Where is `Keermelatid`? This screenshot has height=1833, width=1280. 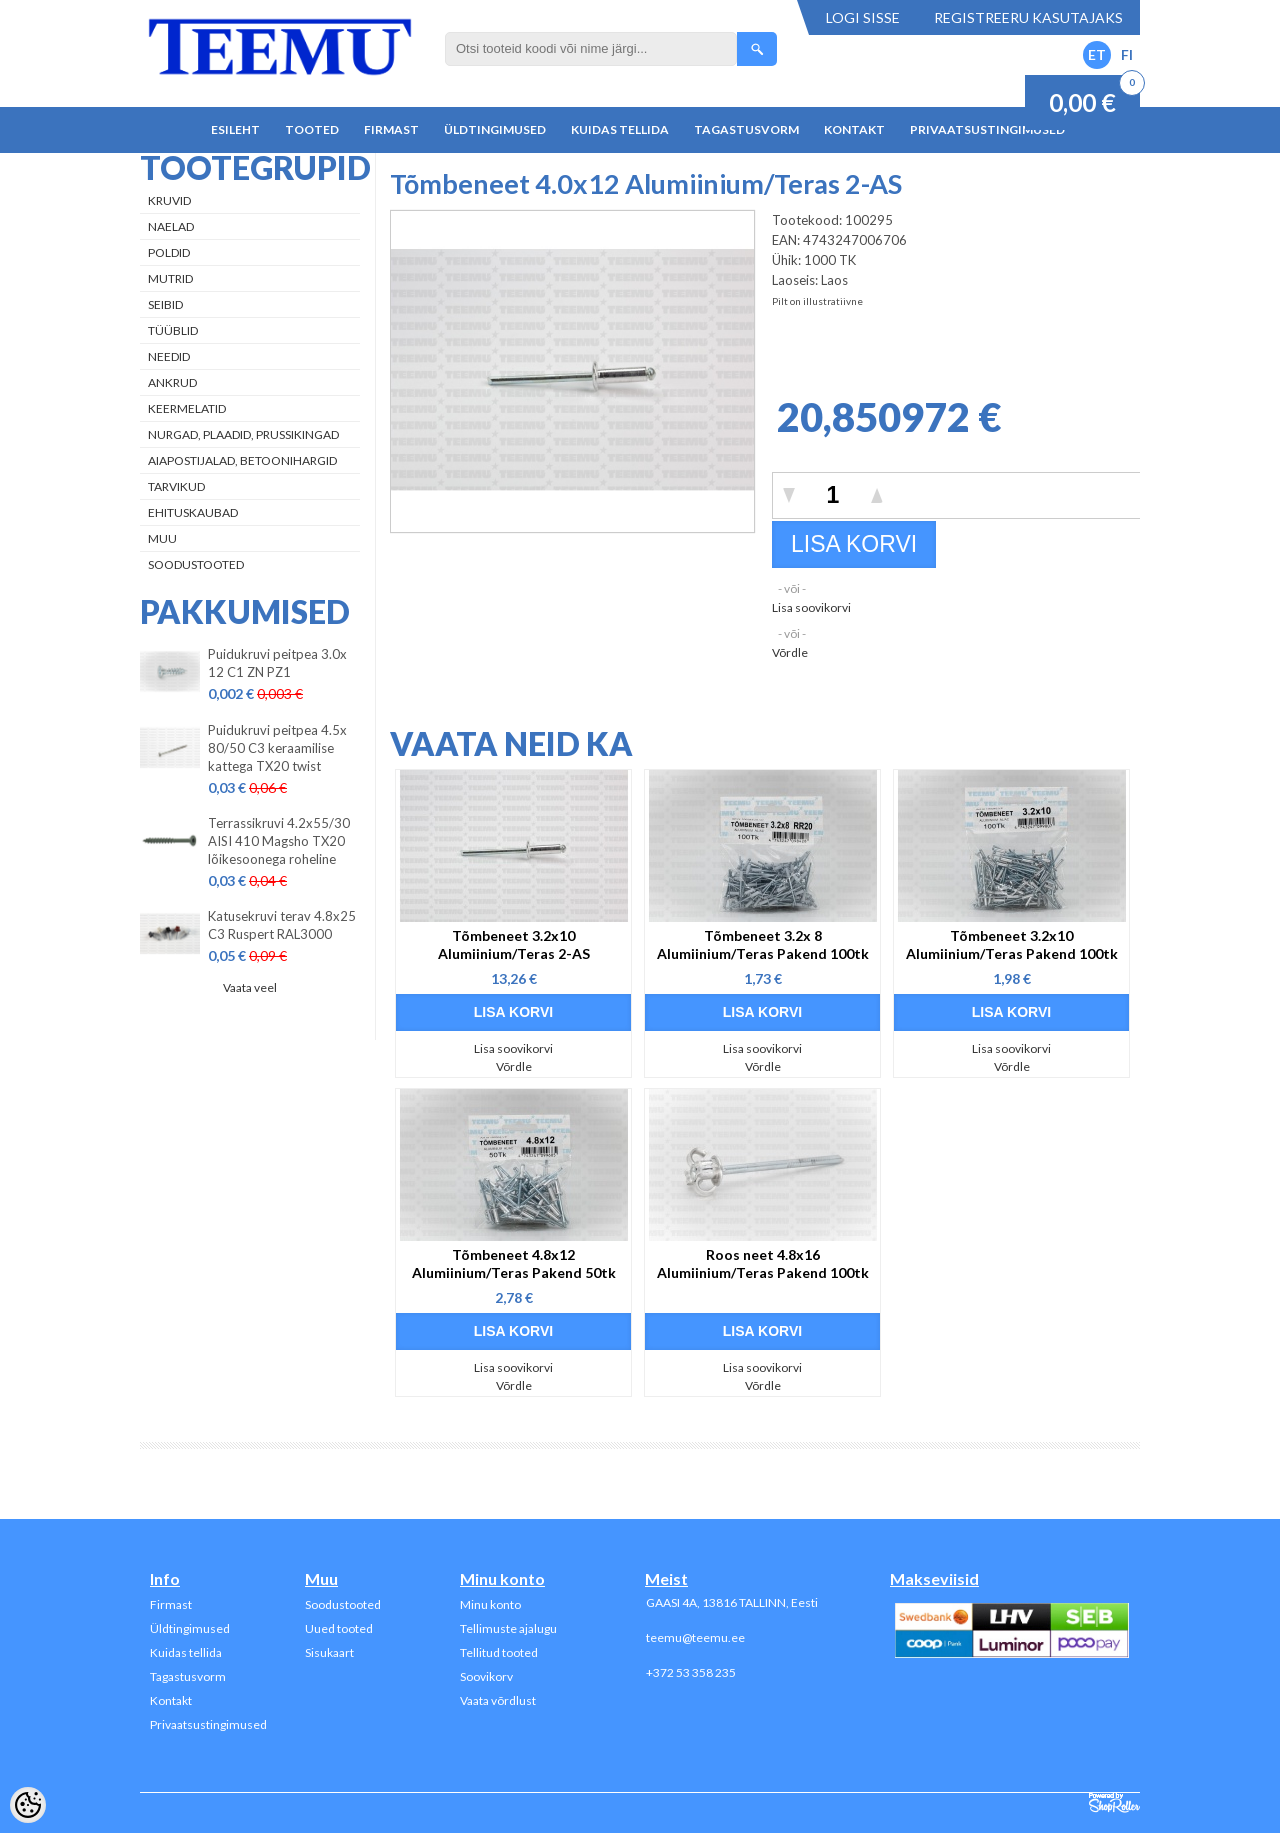
Keermelatid is located at coordinates (187, 408).